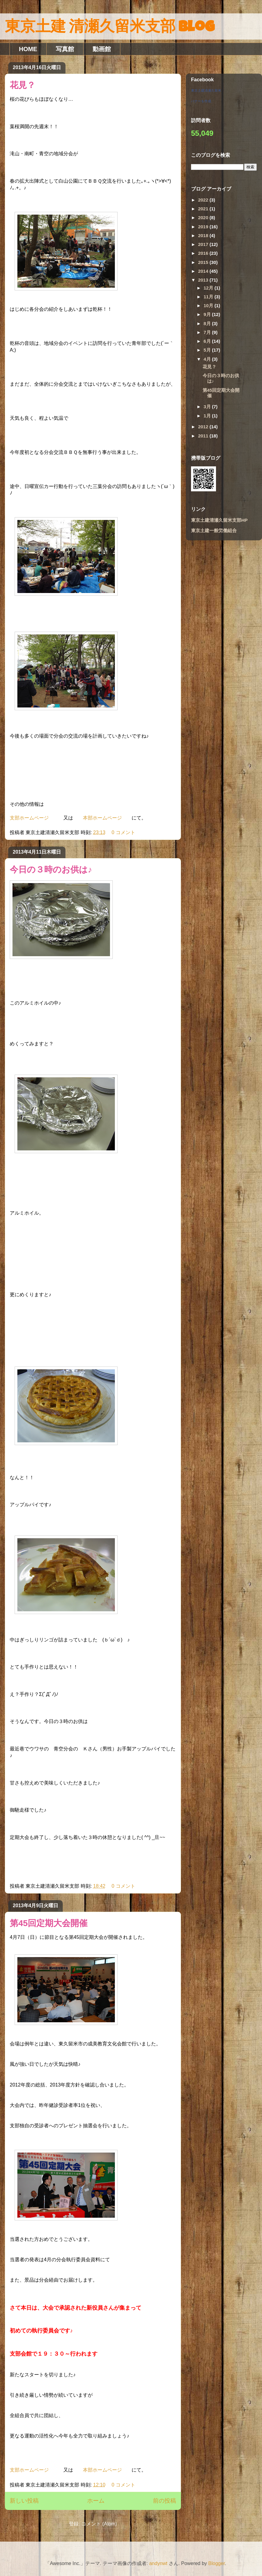 The image size is (262, 2576). Describe the element at coordinates (208, 323) in the screenshot. I see `8月` at that location.